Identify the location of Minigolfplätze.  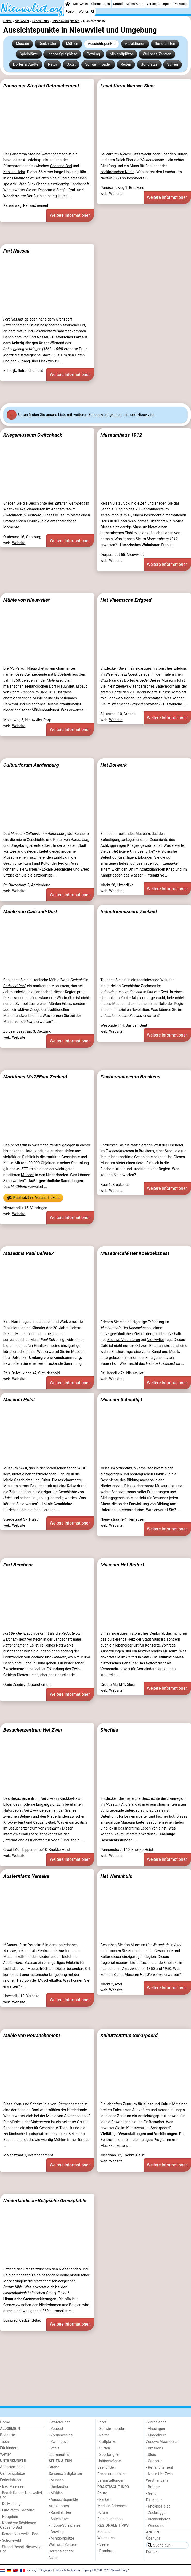
(121, 54).